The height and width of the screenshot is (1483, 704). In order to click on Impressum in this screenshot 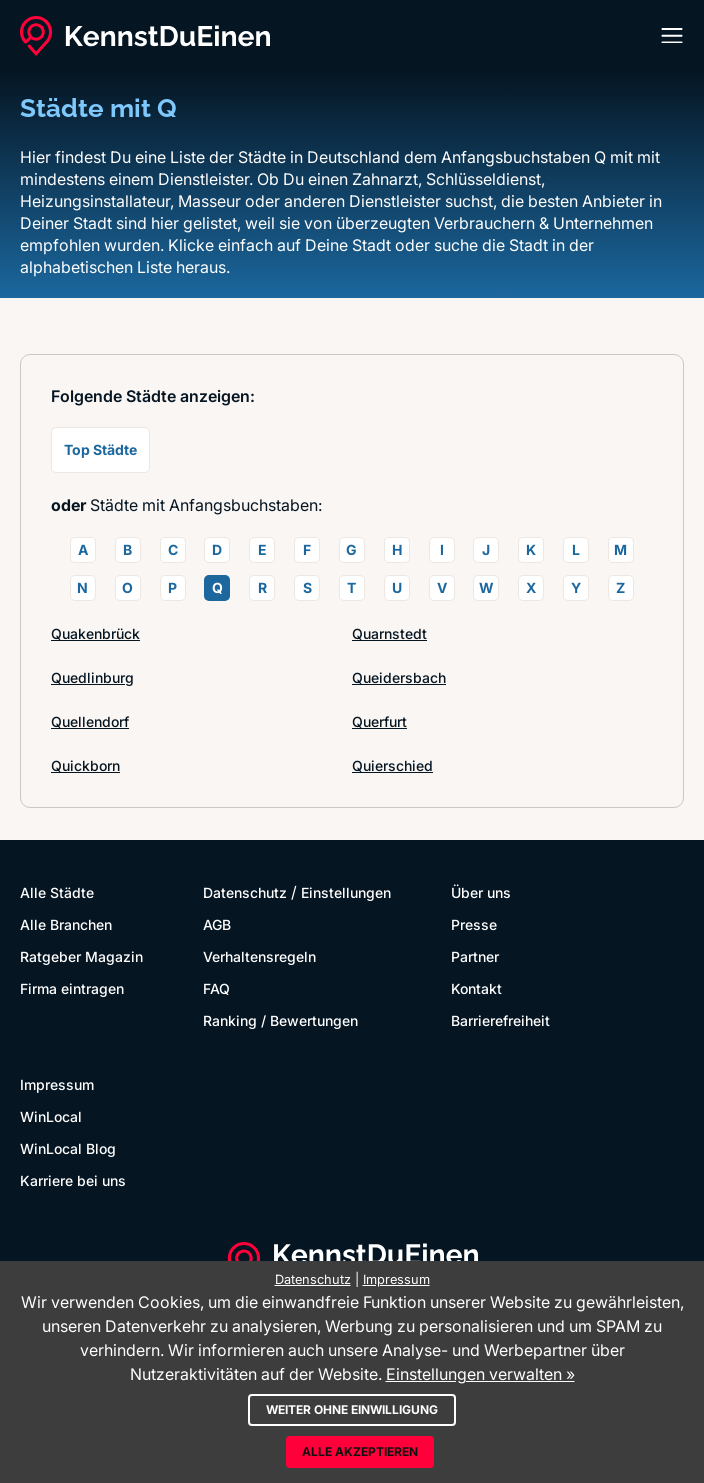, I will do `click(57, 1084)`.